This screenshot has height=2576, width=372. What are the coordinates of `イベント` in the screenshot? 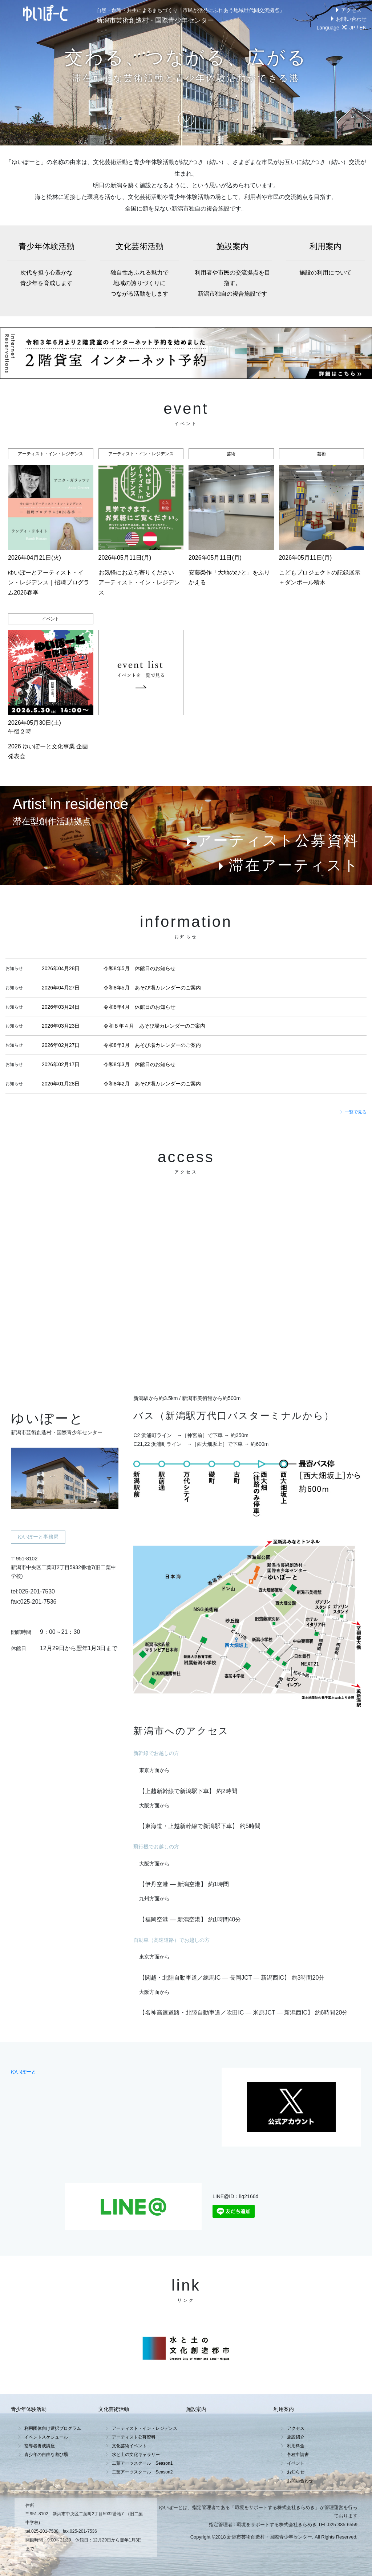 It's located at (295, 2463).